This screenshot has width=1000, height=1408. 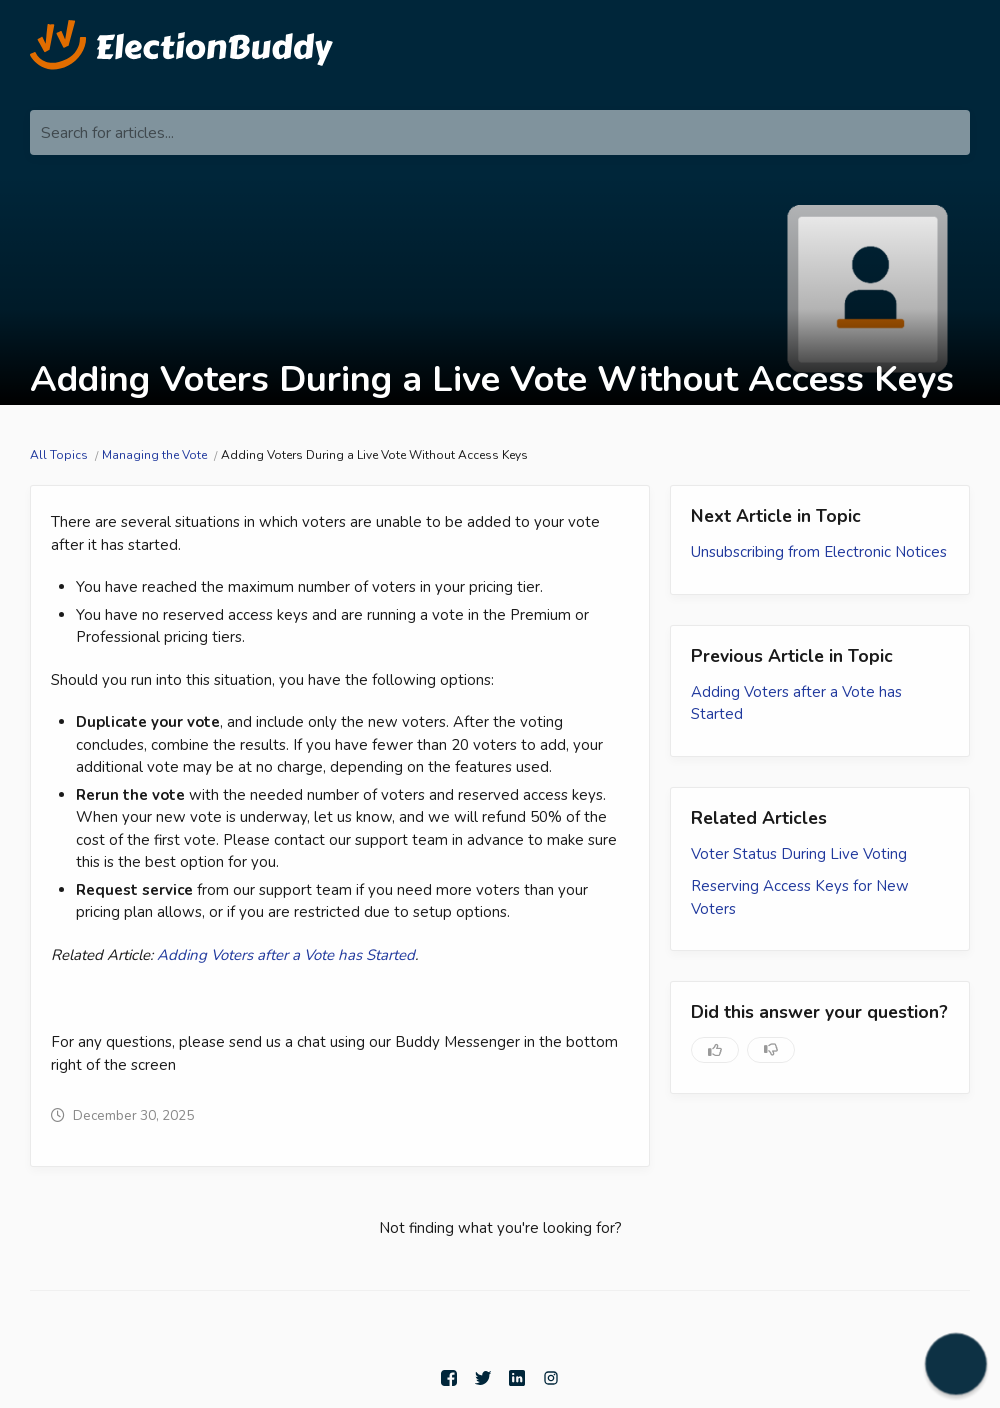 I want to click on Search for articles..., so click(x=107, y=133).